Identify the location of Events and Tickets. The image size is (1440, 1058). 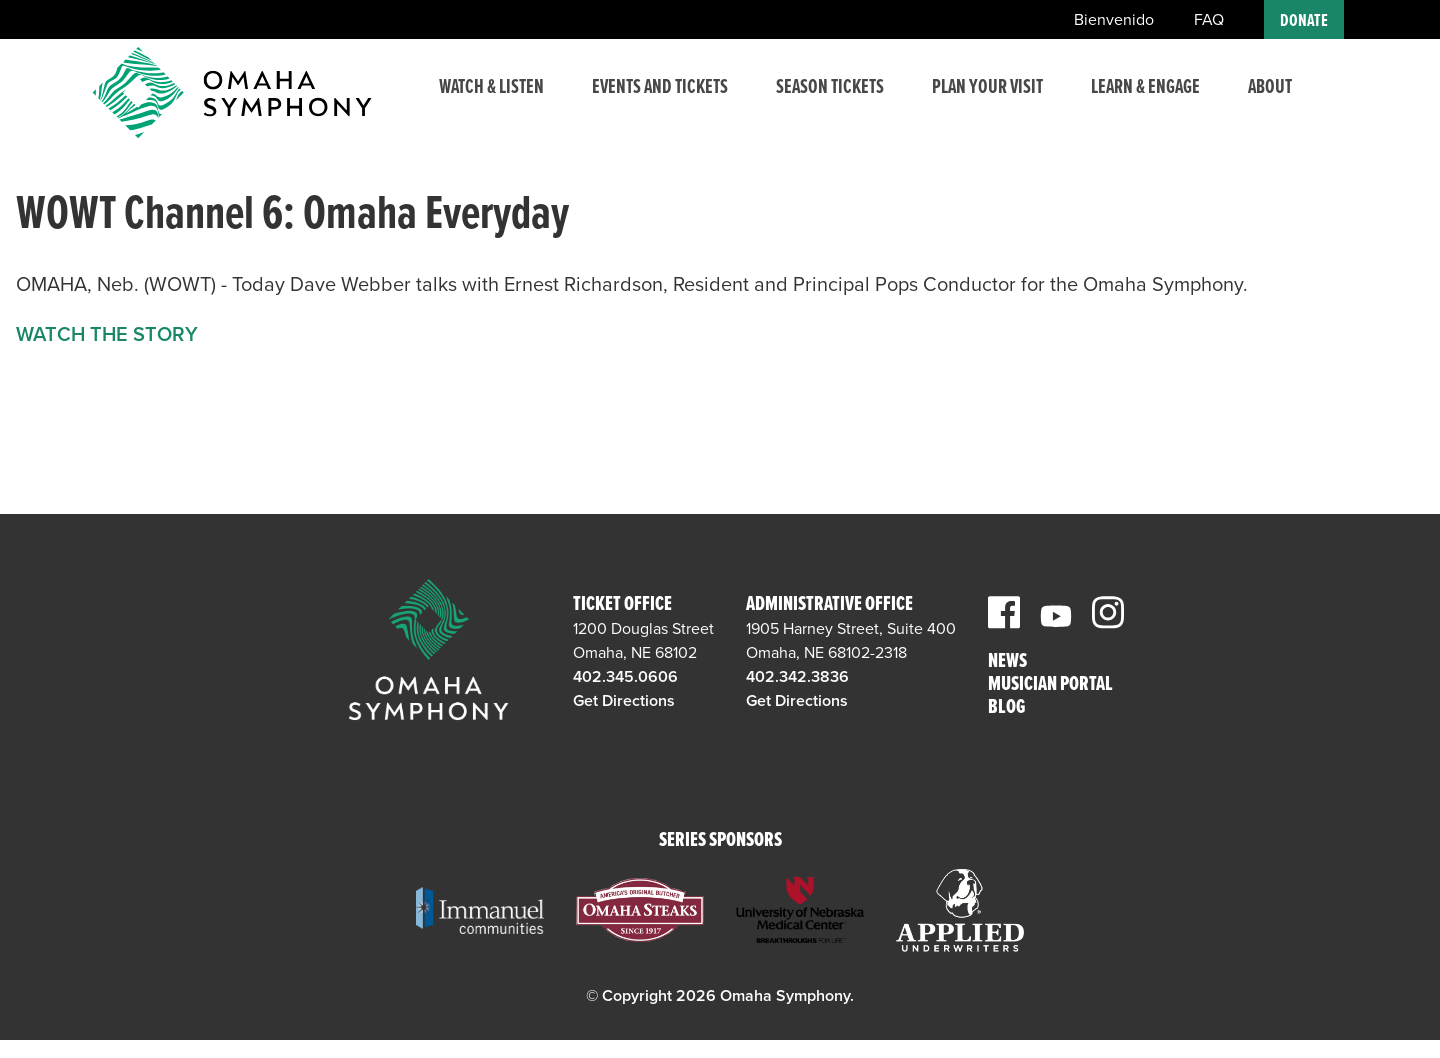
(640, 103).